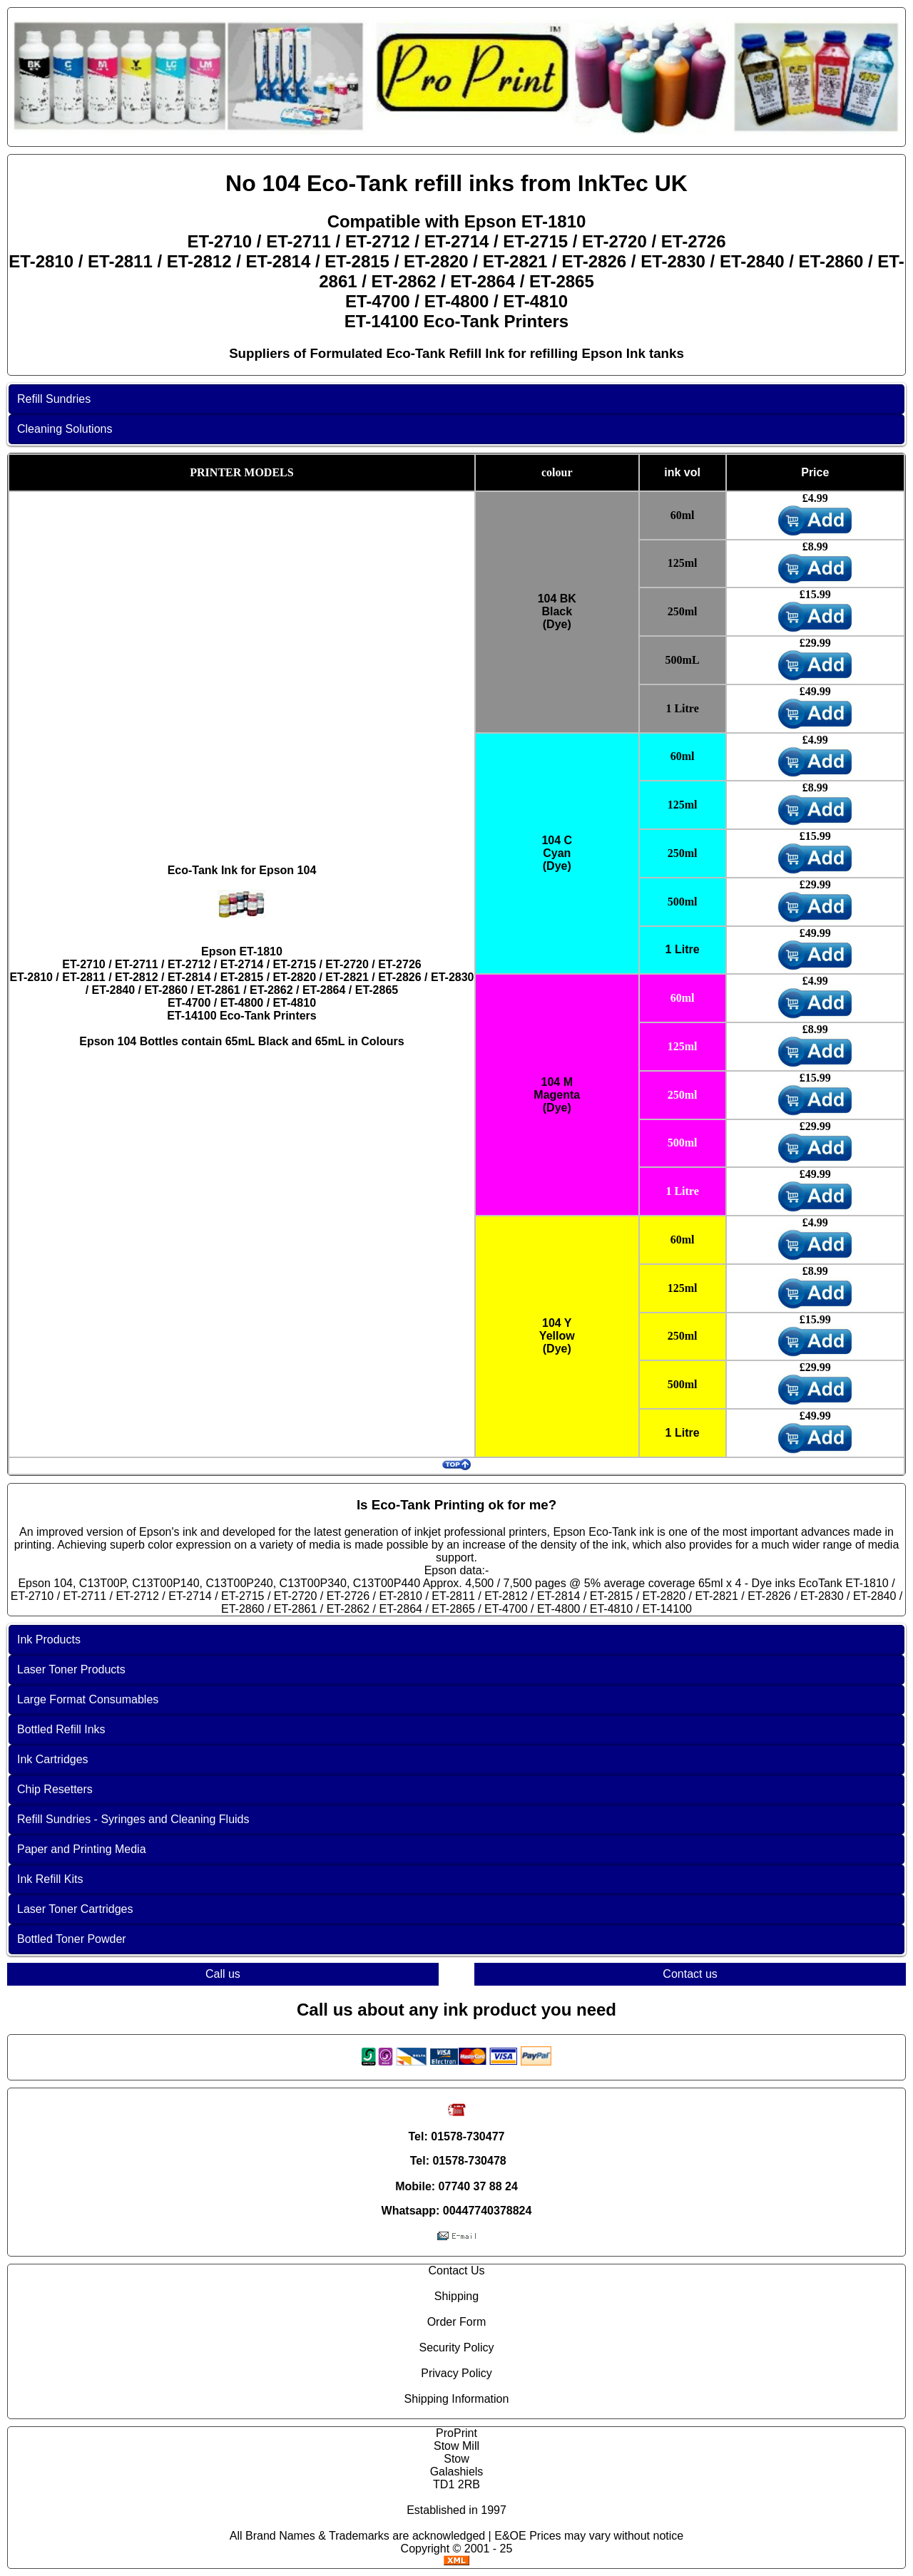  Describe the element at coordinates (456, 2347) in the screenshot. I see `Security Policy` at that location.